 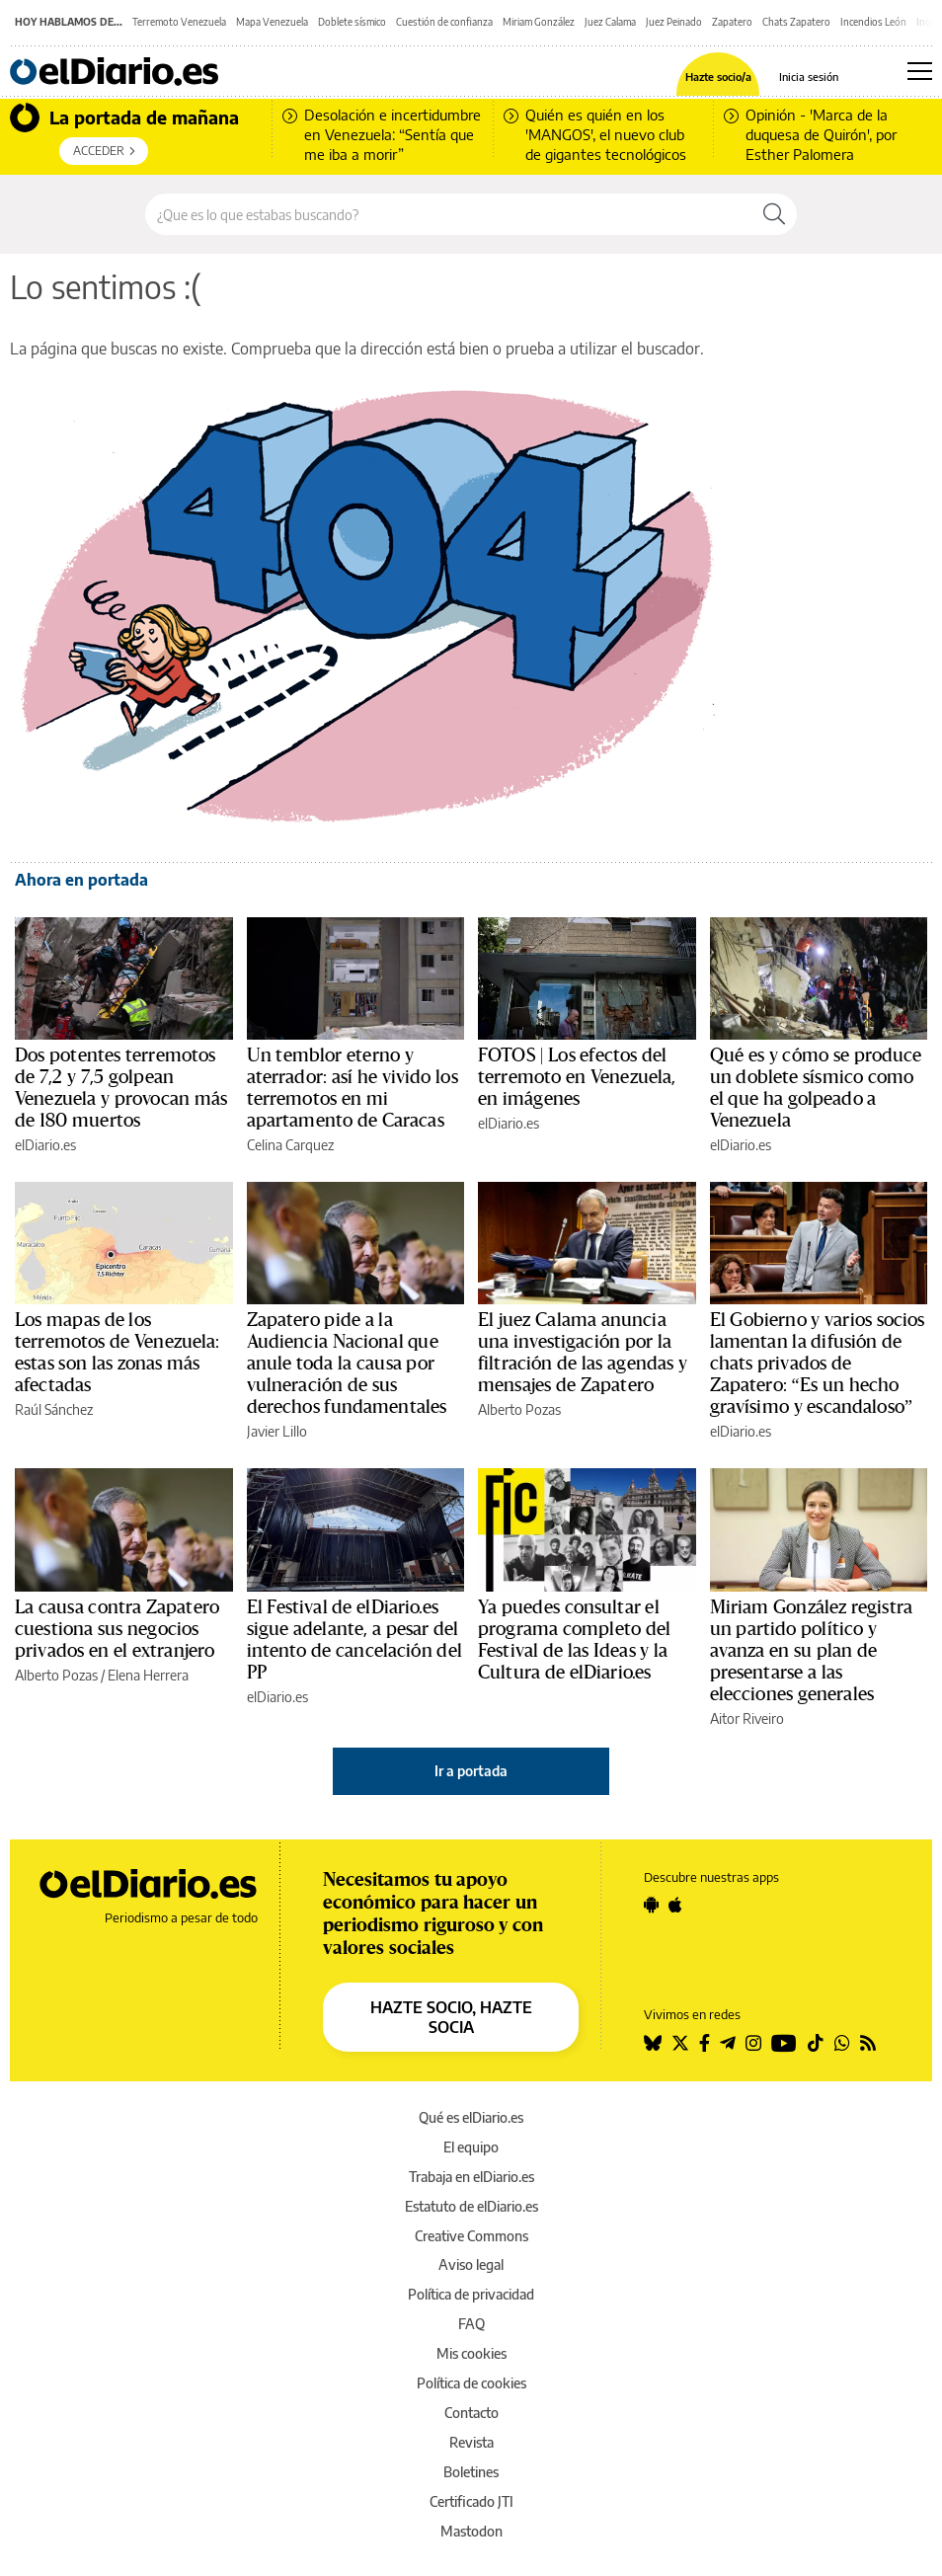 I want to click on Ahora en portada, so click(x=81, y=880).